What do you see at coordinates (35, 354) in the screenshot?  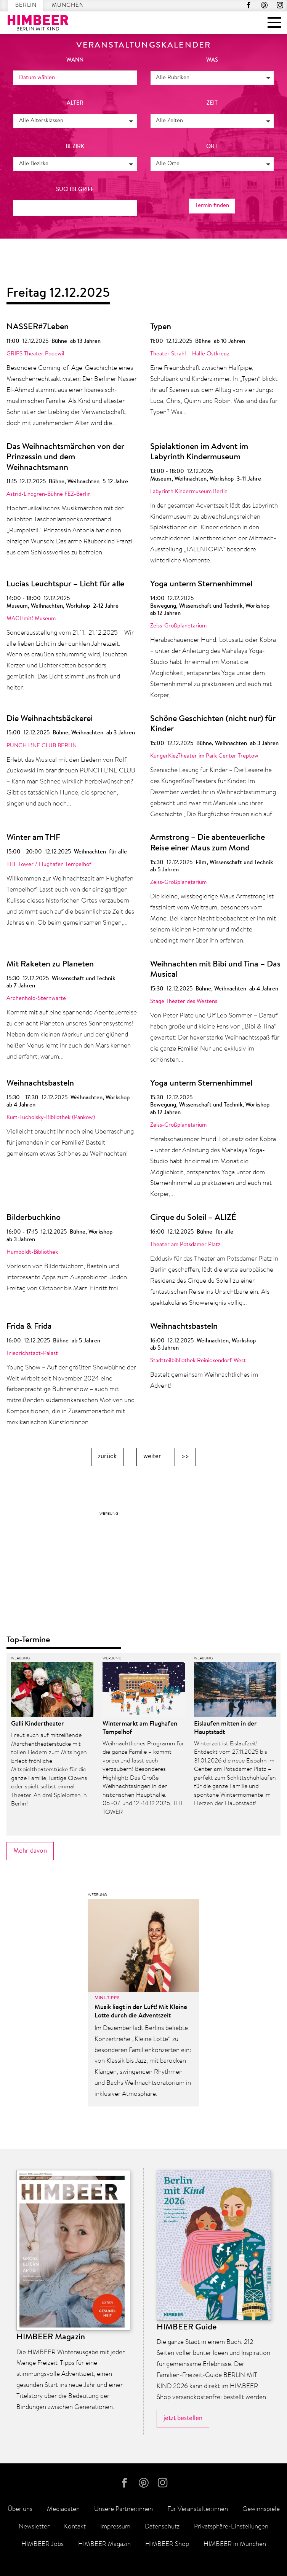 I see `GRIPS Theater Podewil` at bounding box center [35, 354].